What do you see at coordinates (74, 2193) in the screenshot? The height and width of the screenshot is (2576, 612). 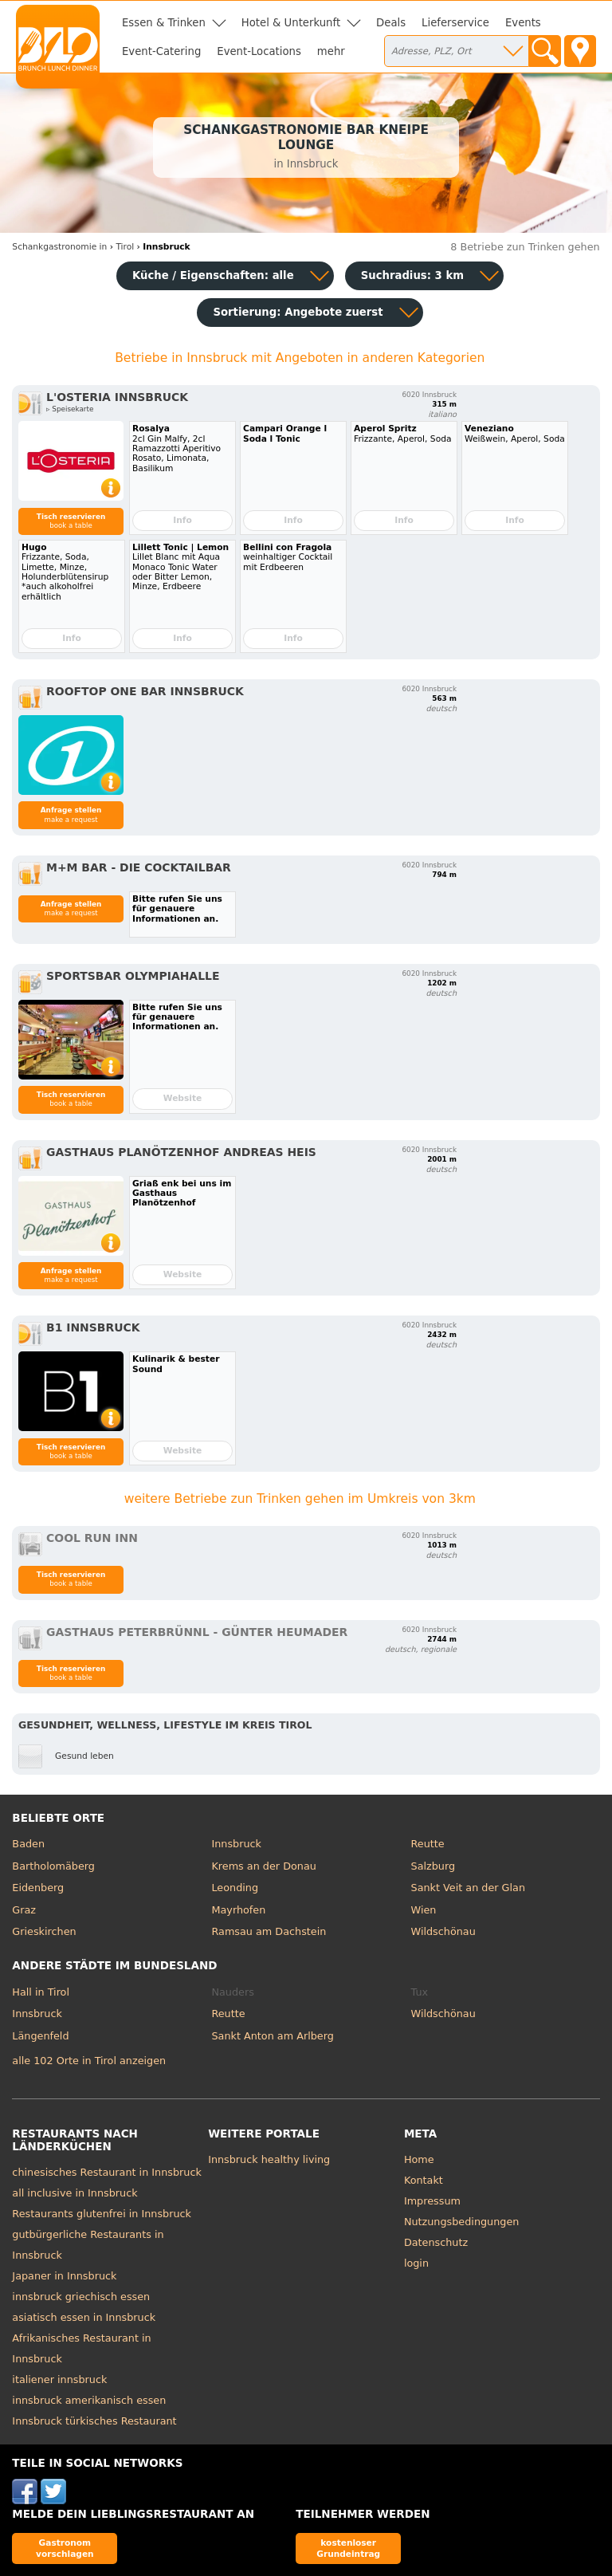 I see `all inclusive in Innsbruck` at bounding box center [74, 2193].